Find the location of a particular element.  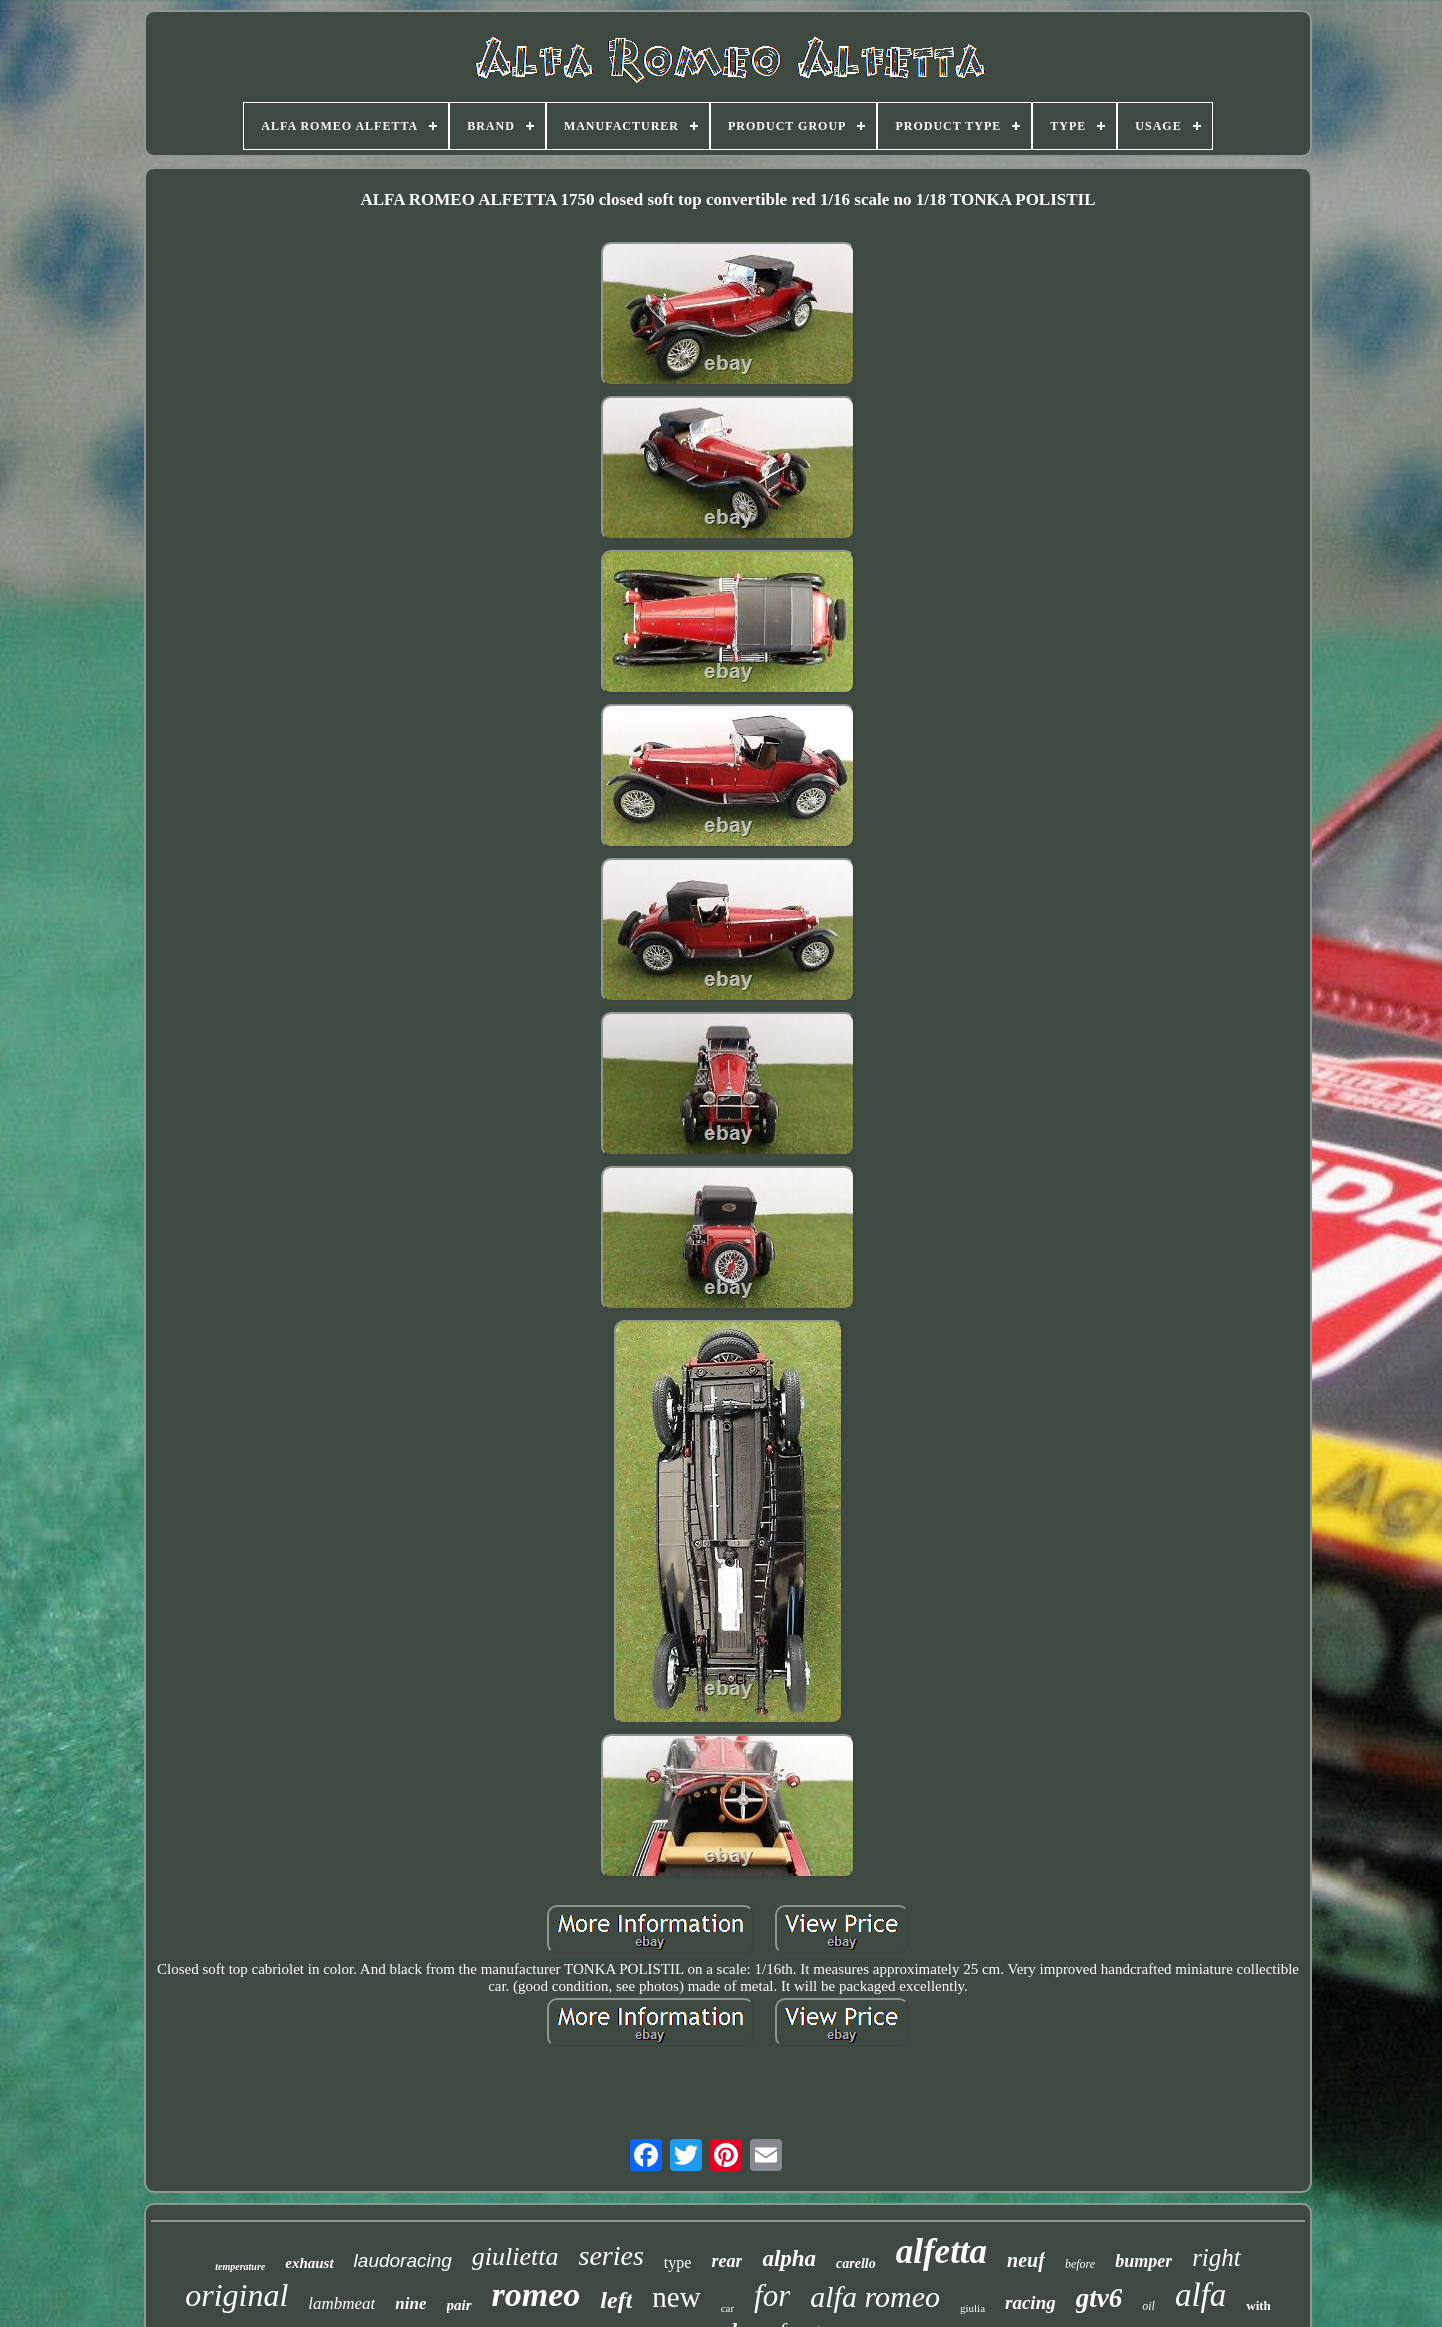

rear is located at coordinates (726, 2261).